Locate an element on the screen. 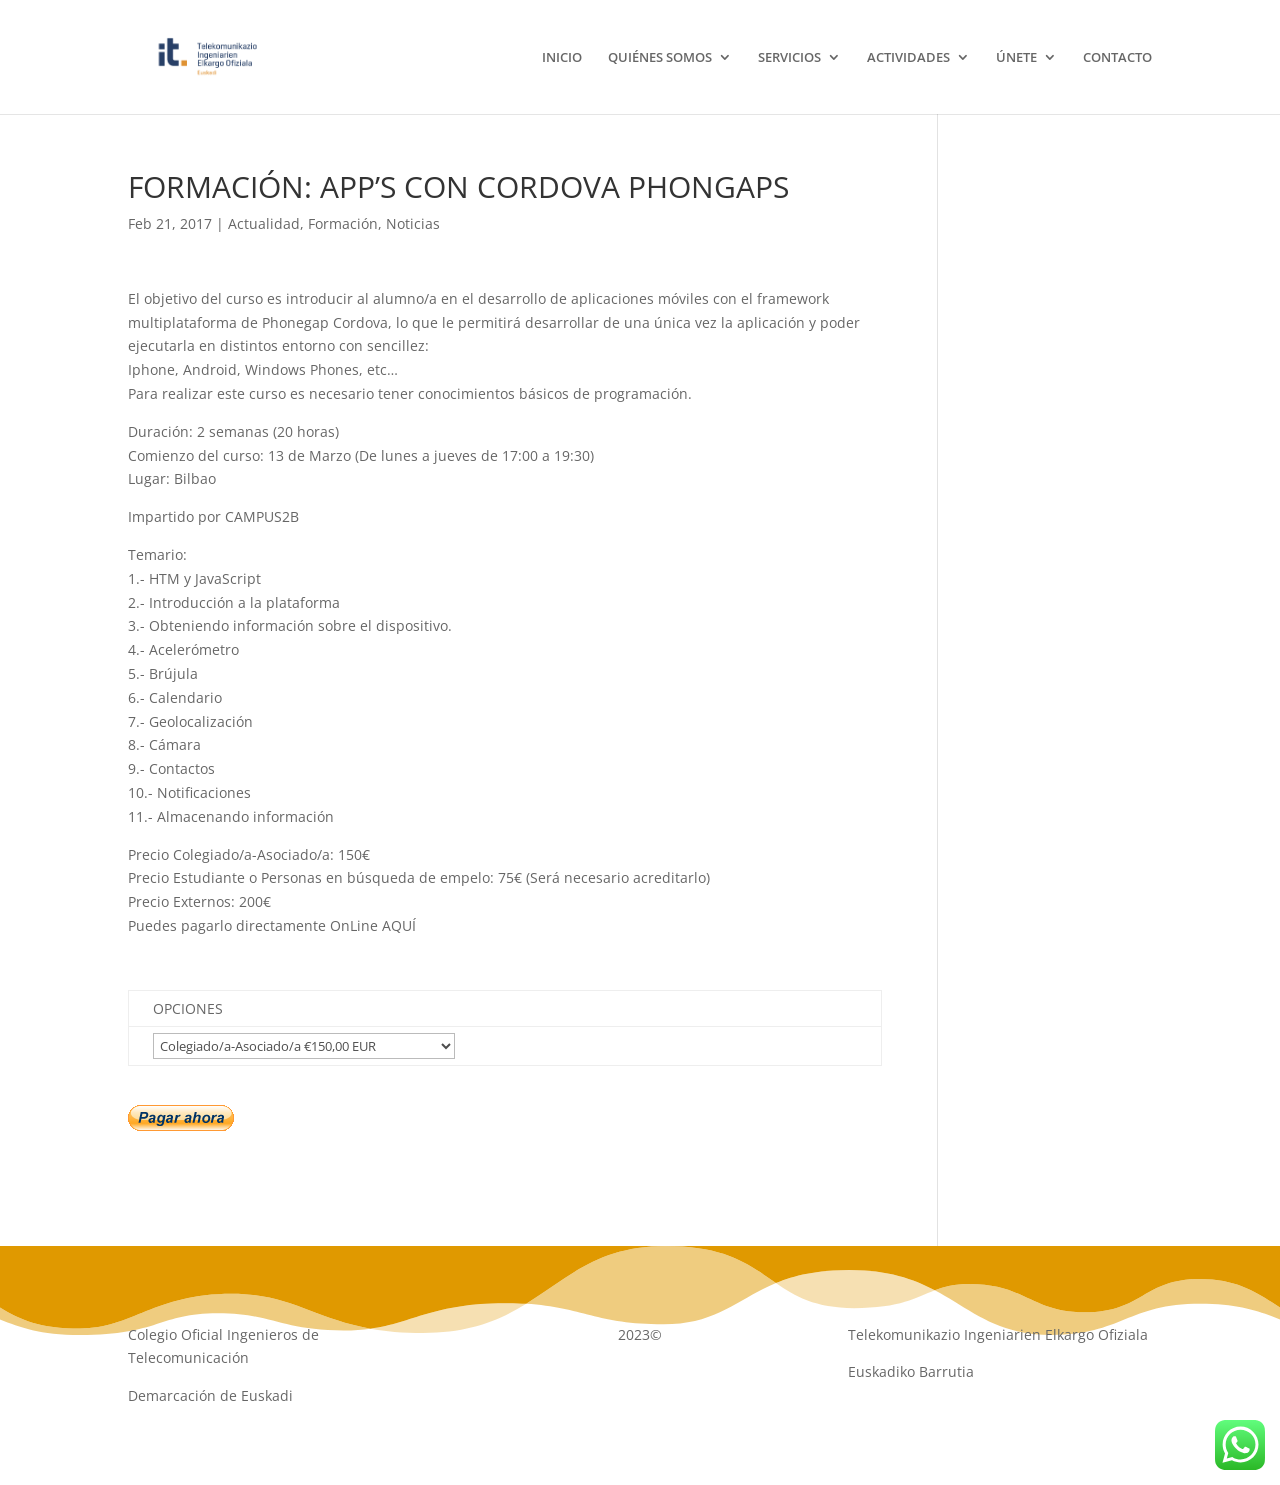 Image resolution: width=1280 pixels, height=1485 pixels. ÚNETE is located at coordinates (1016, 58).